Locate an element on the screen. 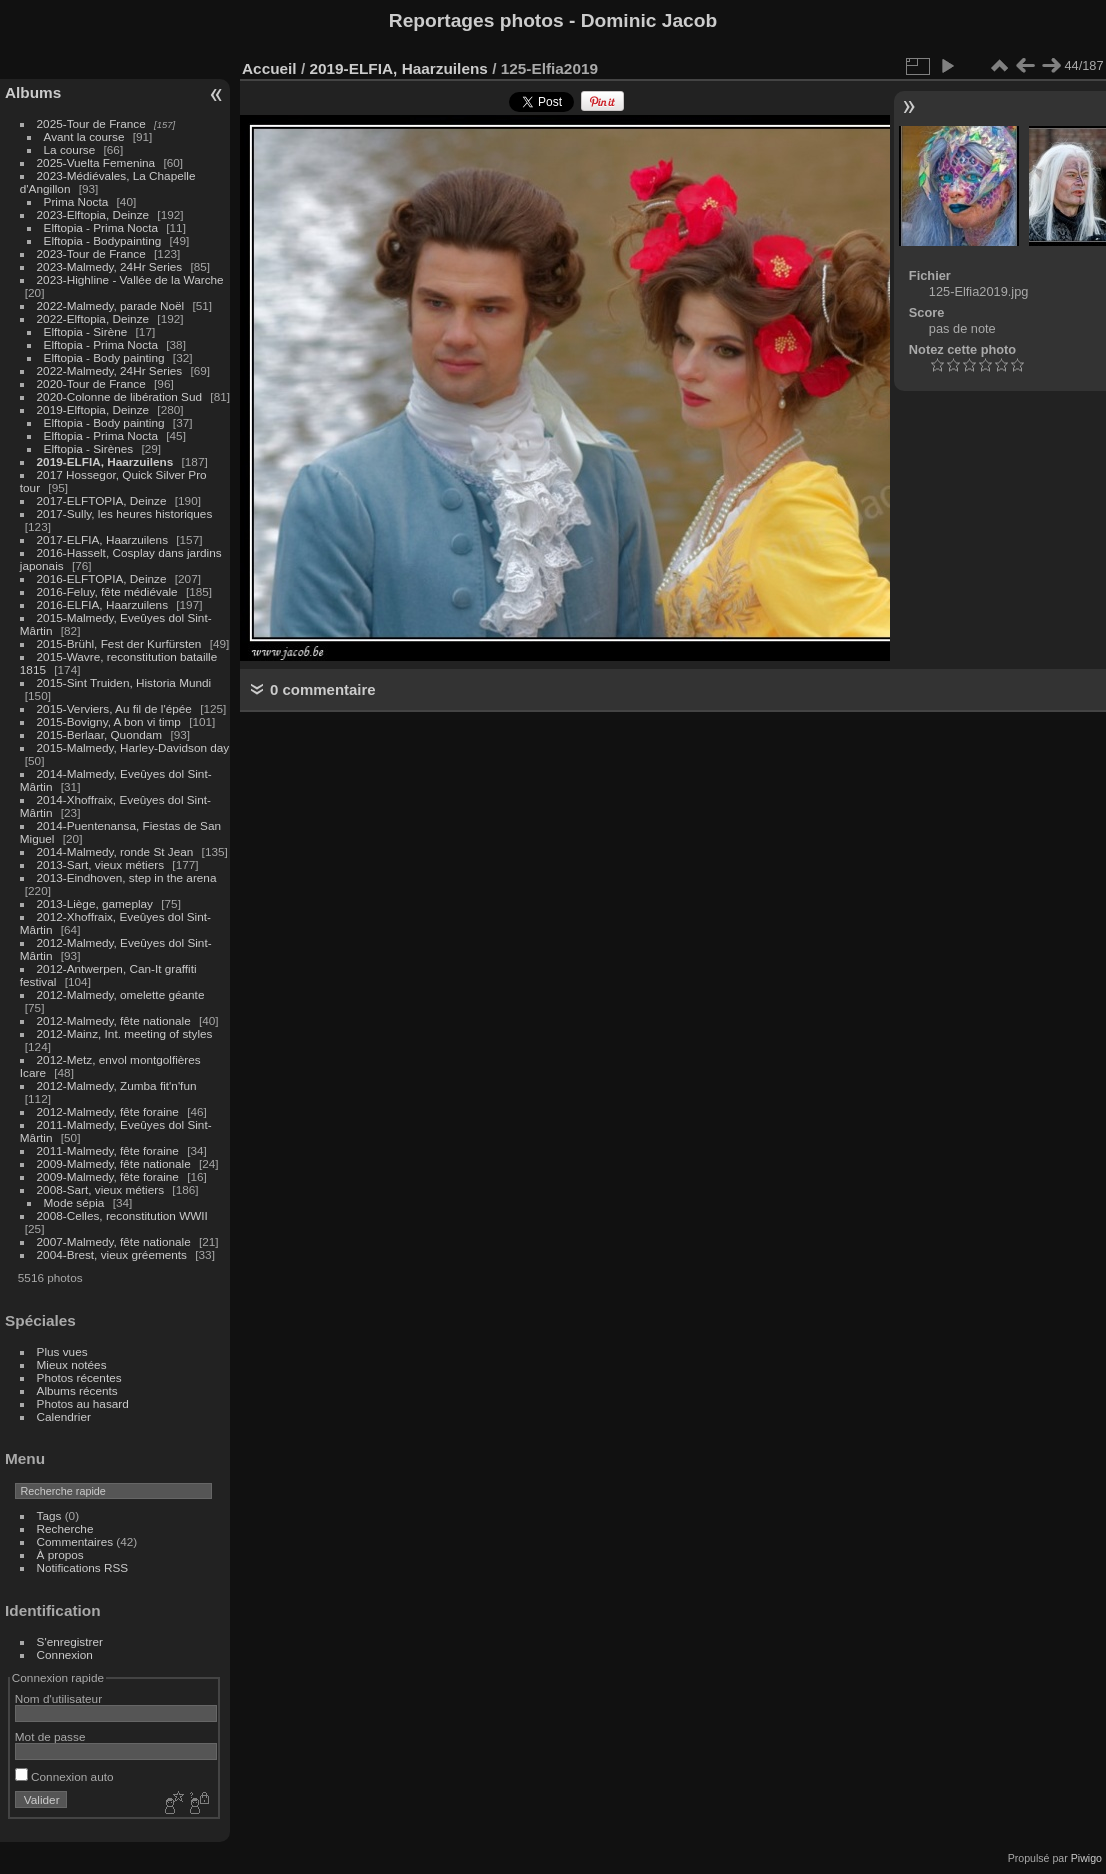  Albums récents is located at coordinates (77, 1390).